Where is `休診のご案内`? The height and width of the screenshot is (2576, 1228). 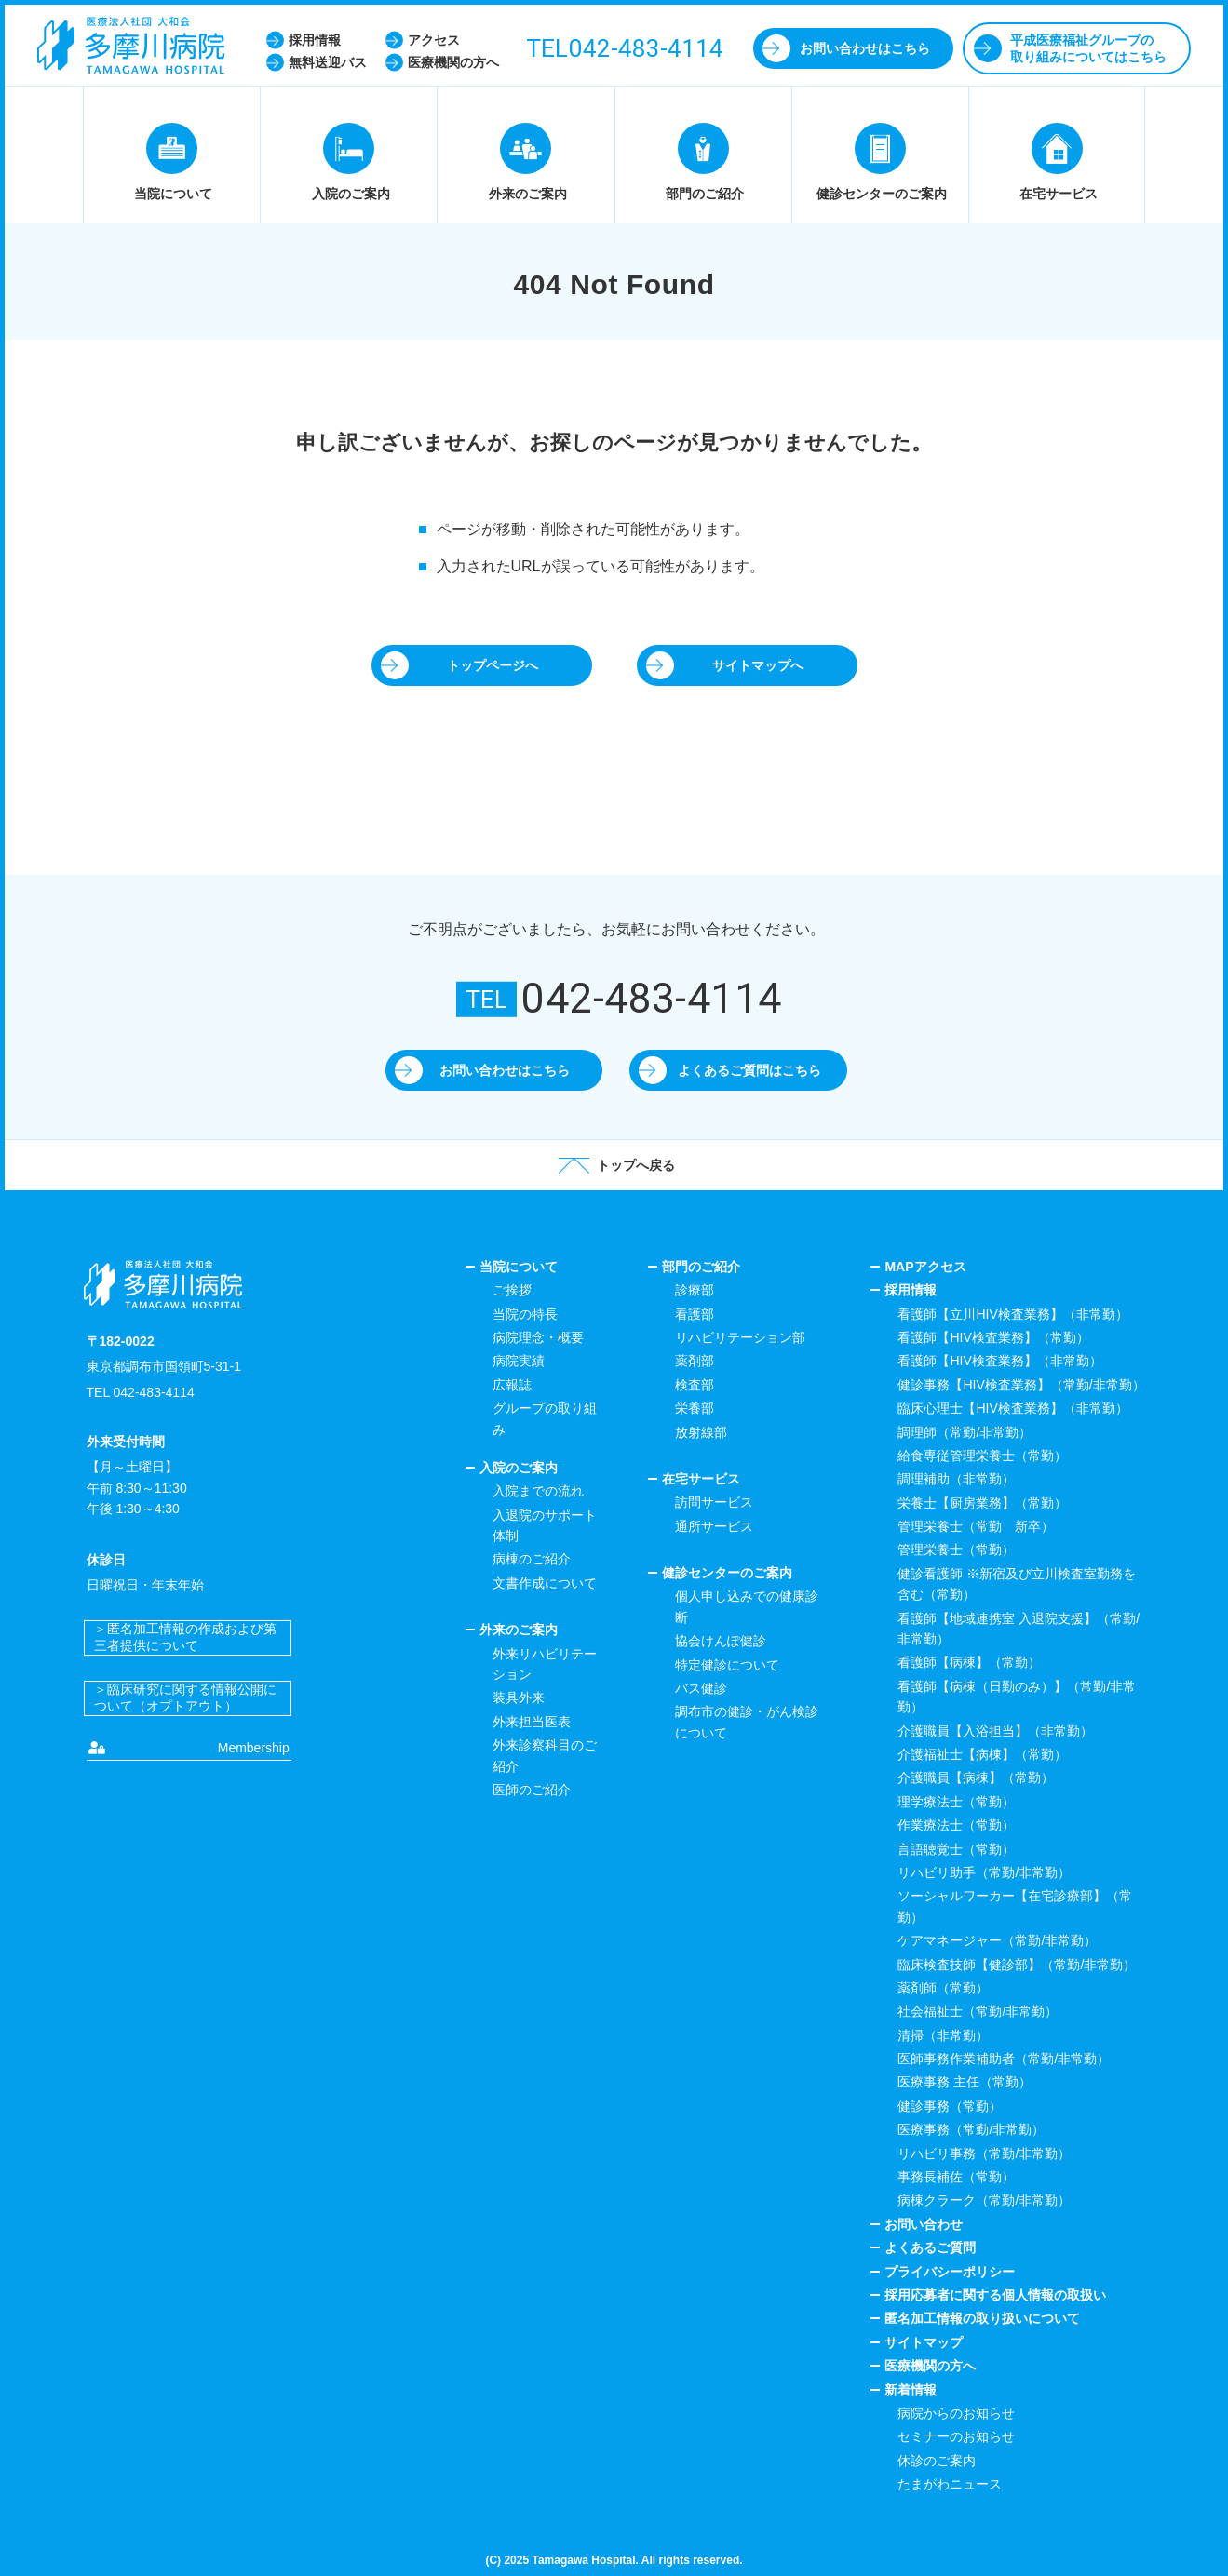
休診のご案内 is located at coordinates (936, 2460).